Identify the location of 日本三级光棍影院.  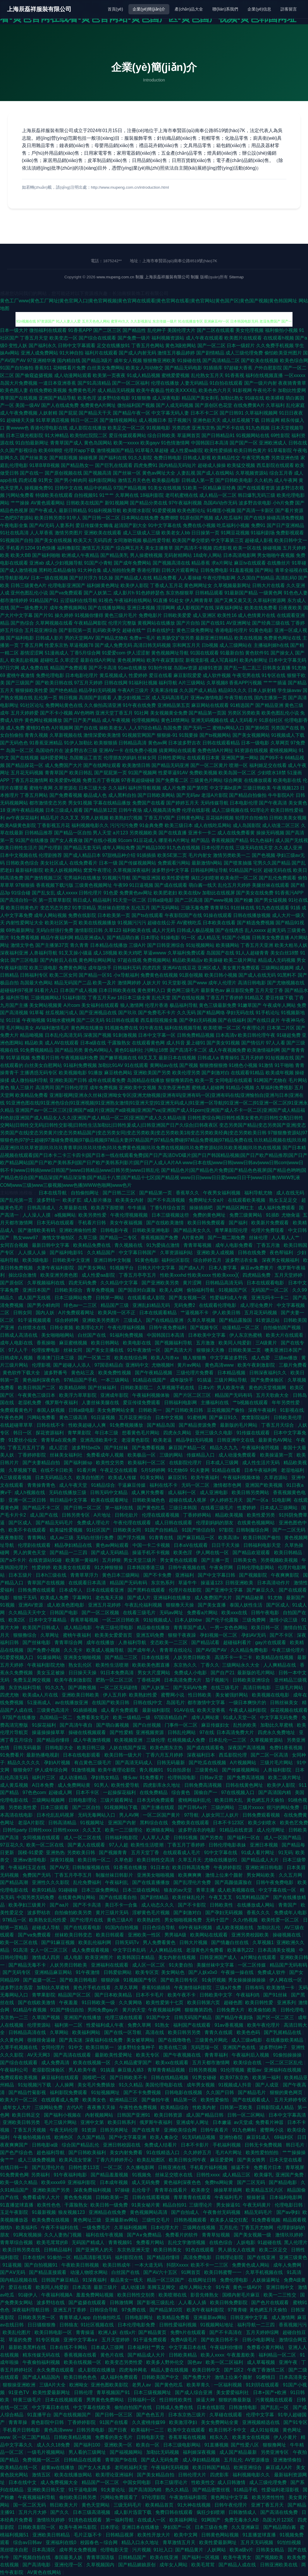
(24, 435).